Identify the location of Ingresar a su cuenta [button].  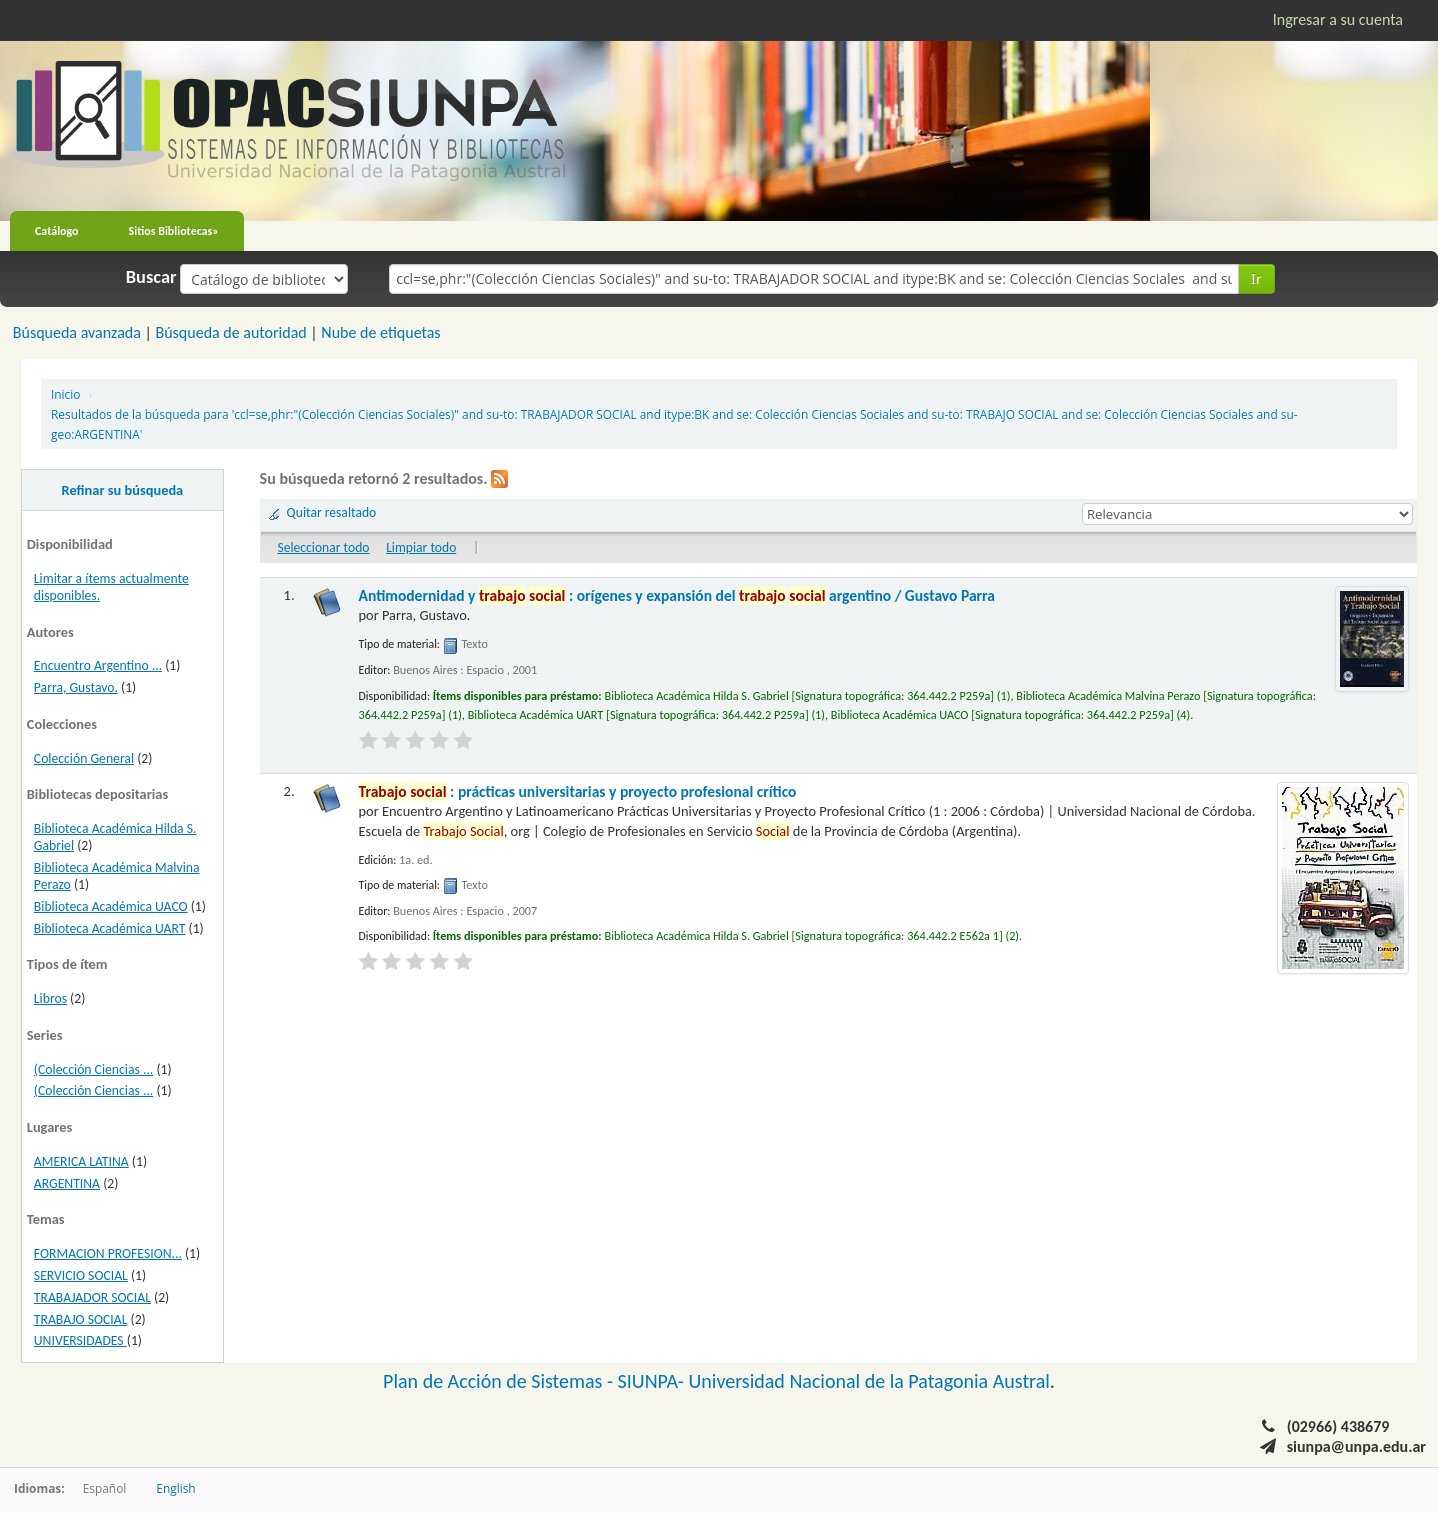
(1338, 19).